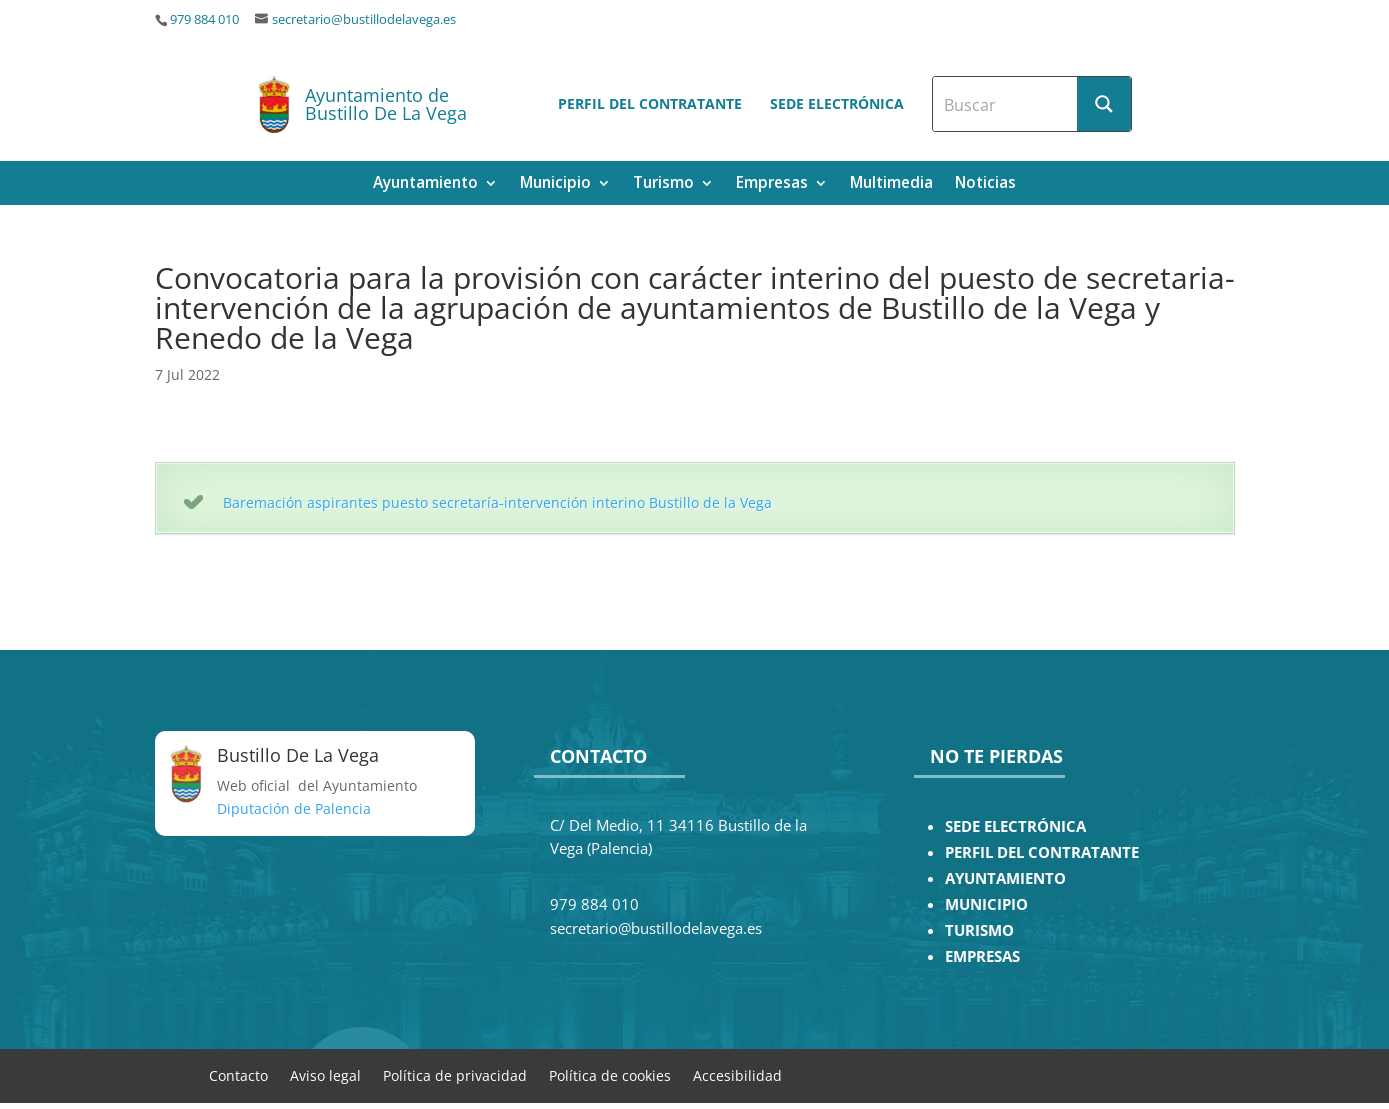 This screenshot has width=1389, height=1109. I want to click on secretario@bustillodelavega.es, so click(364, 19).